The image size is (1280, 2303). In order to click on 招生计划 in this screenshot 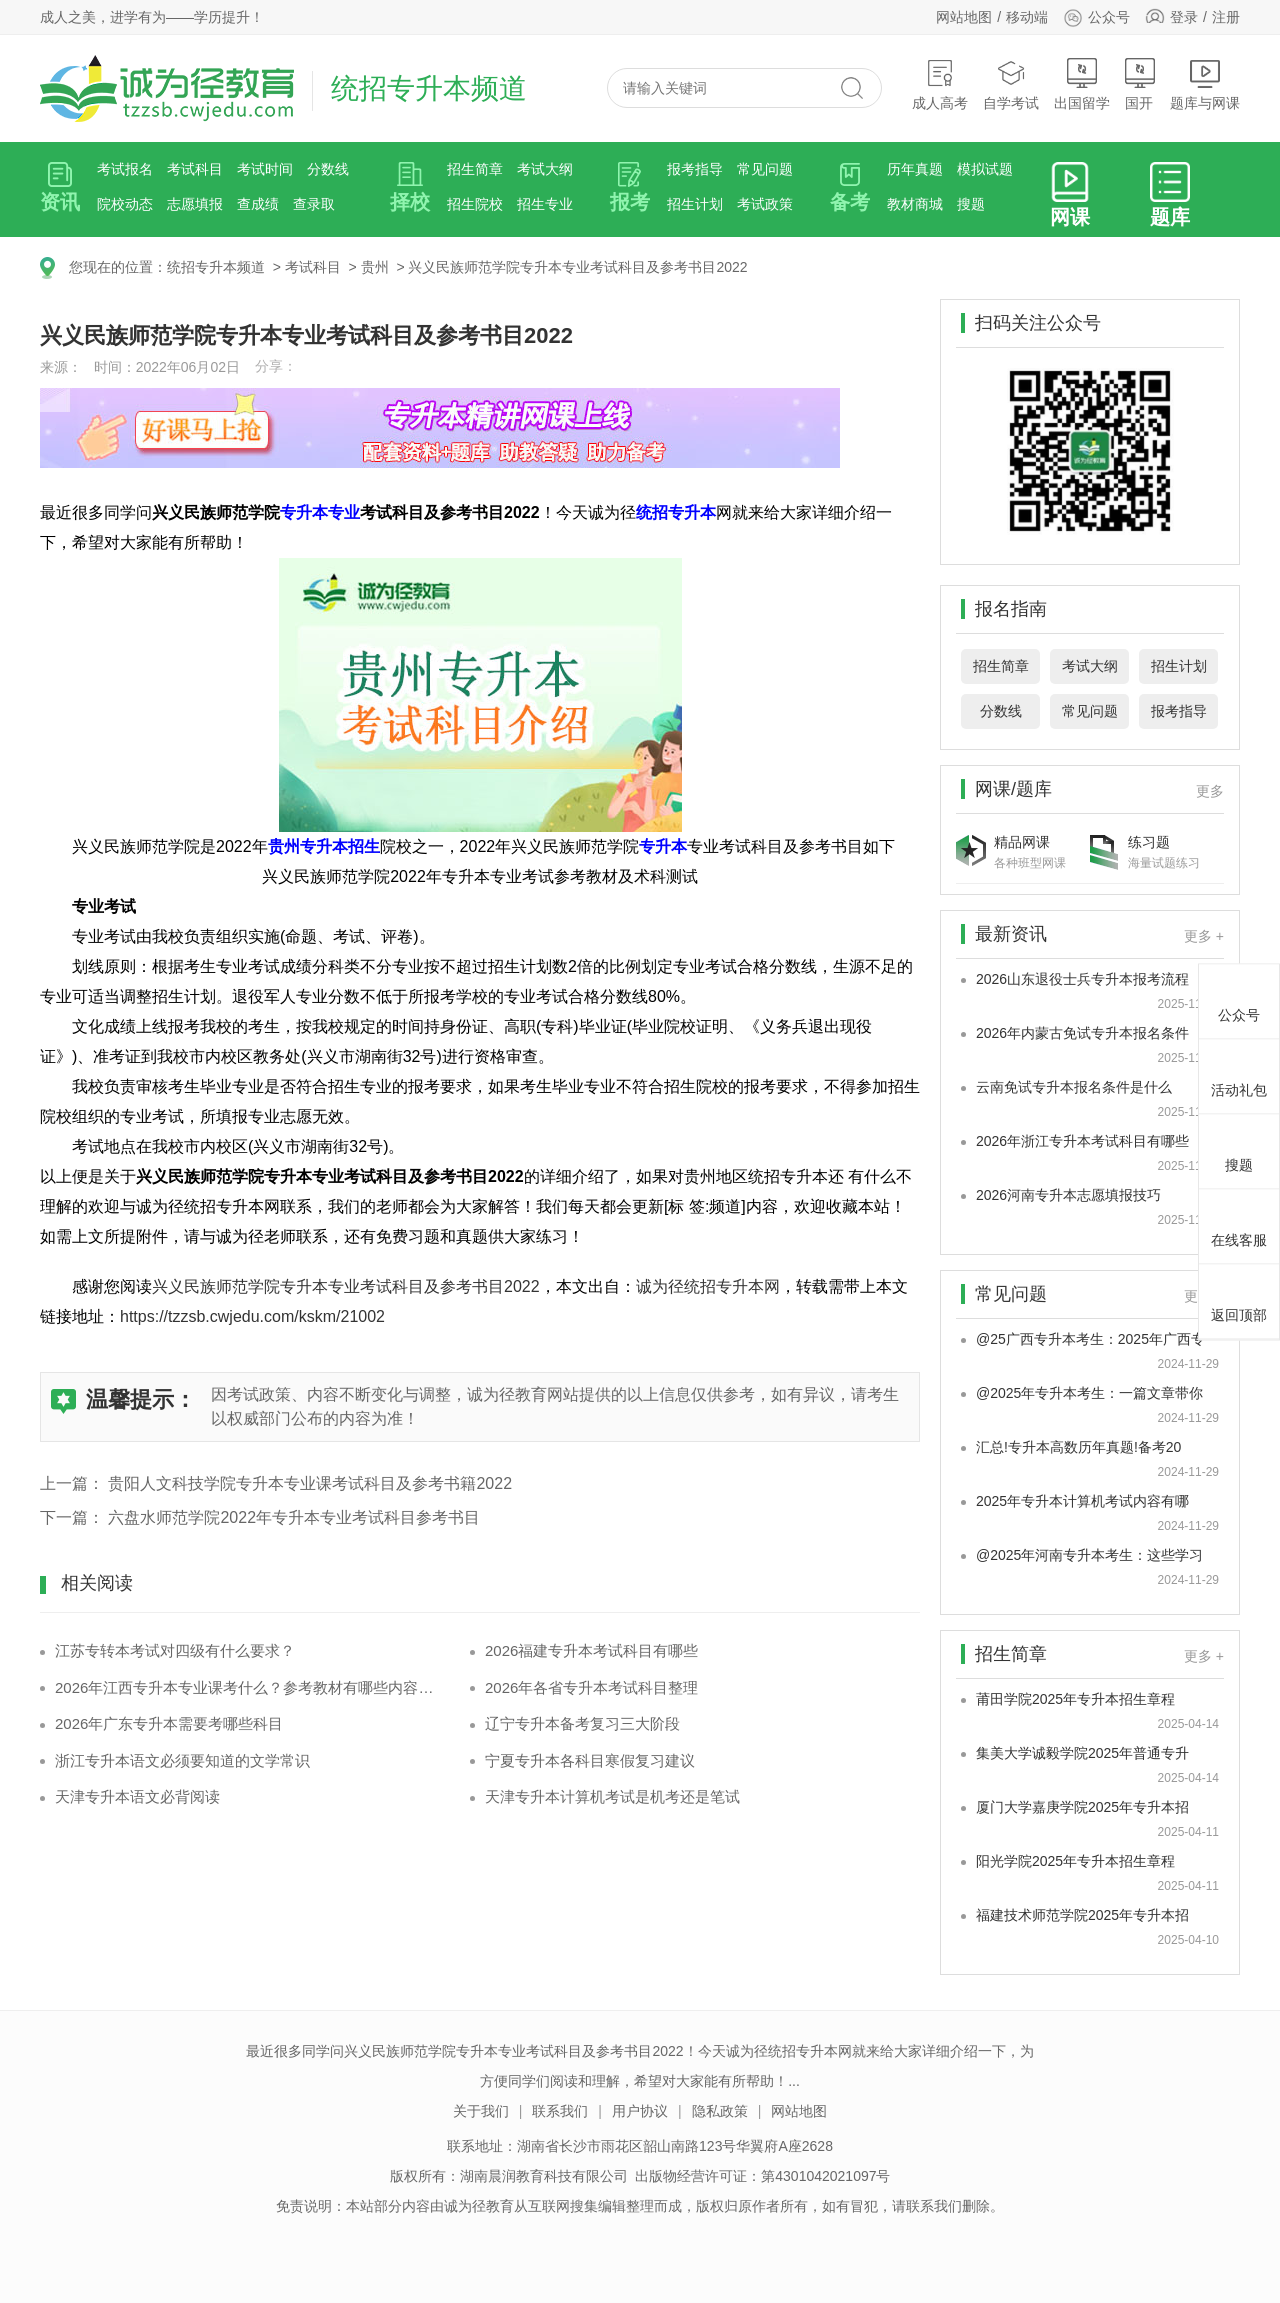, I will do `click(695, 204)`.